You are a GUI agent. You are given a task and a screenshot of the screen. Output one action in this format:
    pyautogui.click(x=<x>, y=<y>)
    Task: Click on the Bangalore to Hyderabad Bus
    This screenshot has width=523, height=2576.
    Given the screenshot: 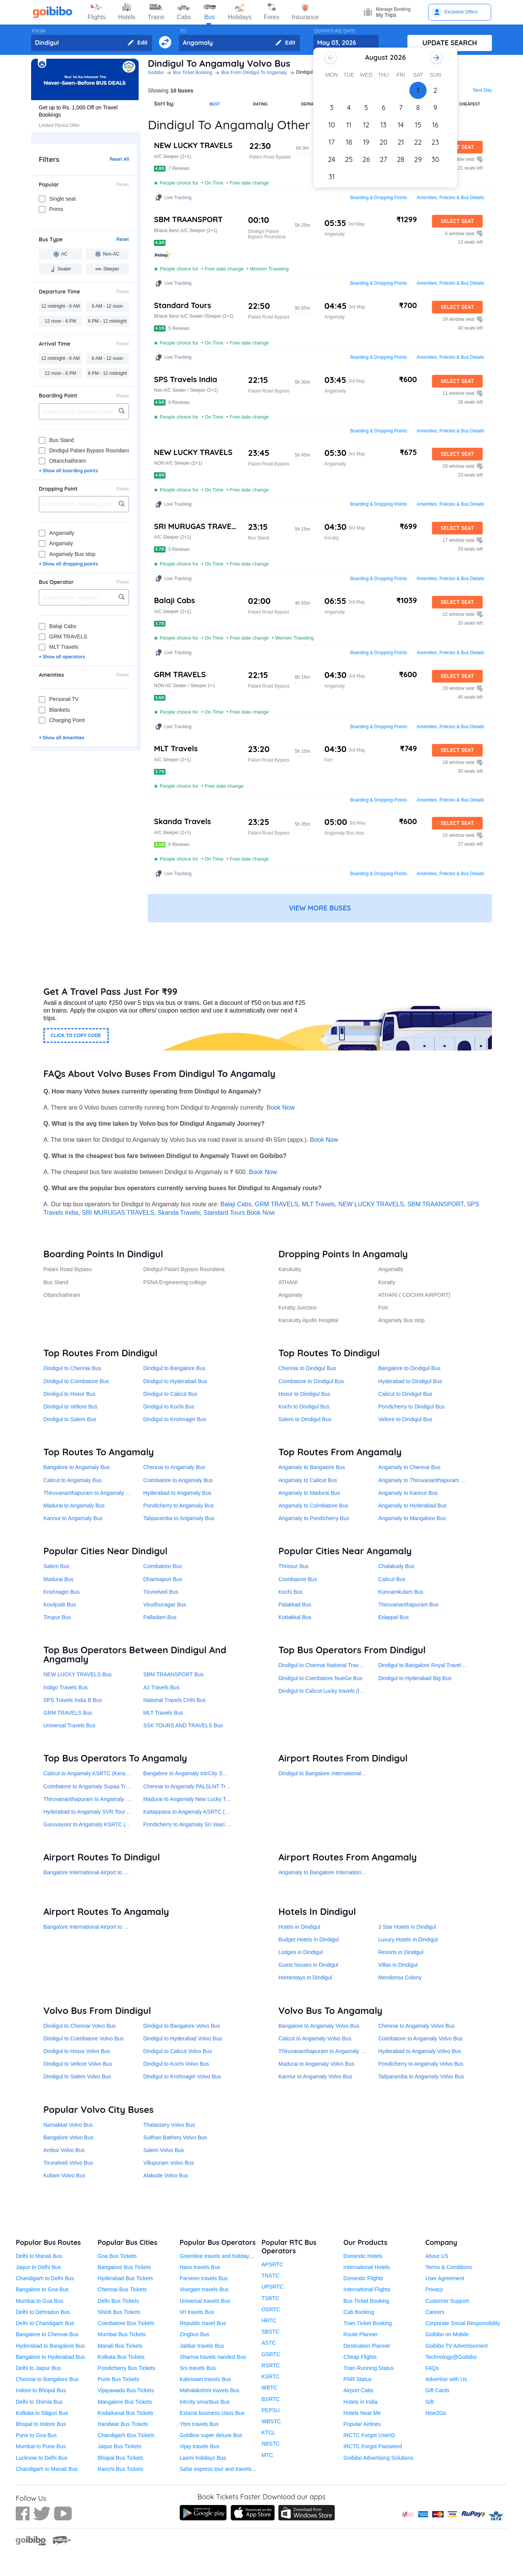 What is the action you would take?
    pyautogui.click(x=50, y=2357)
    